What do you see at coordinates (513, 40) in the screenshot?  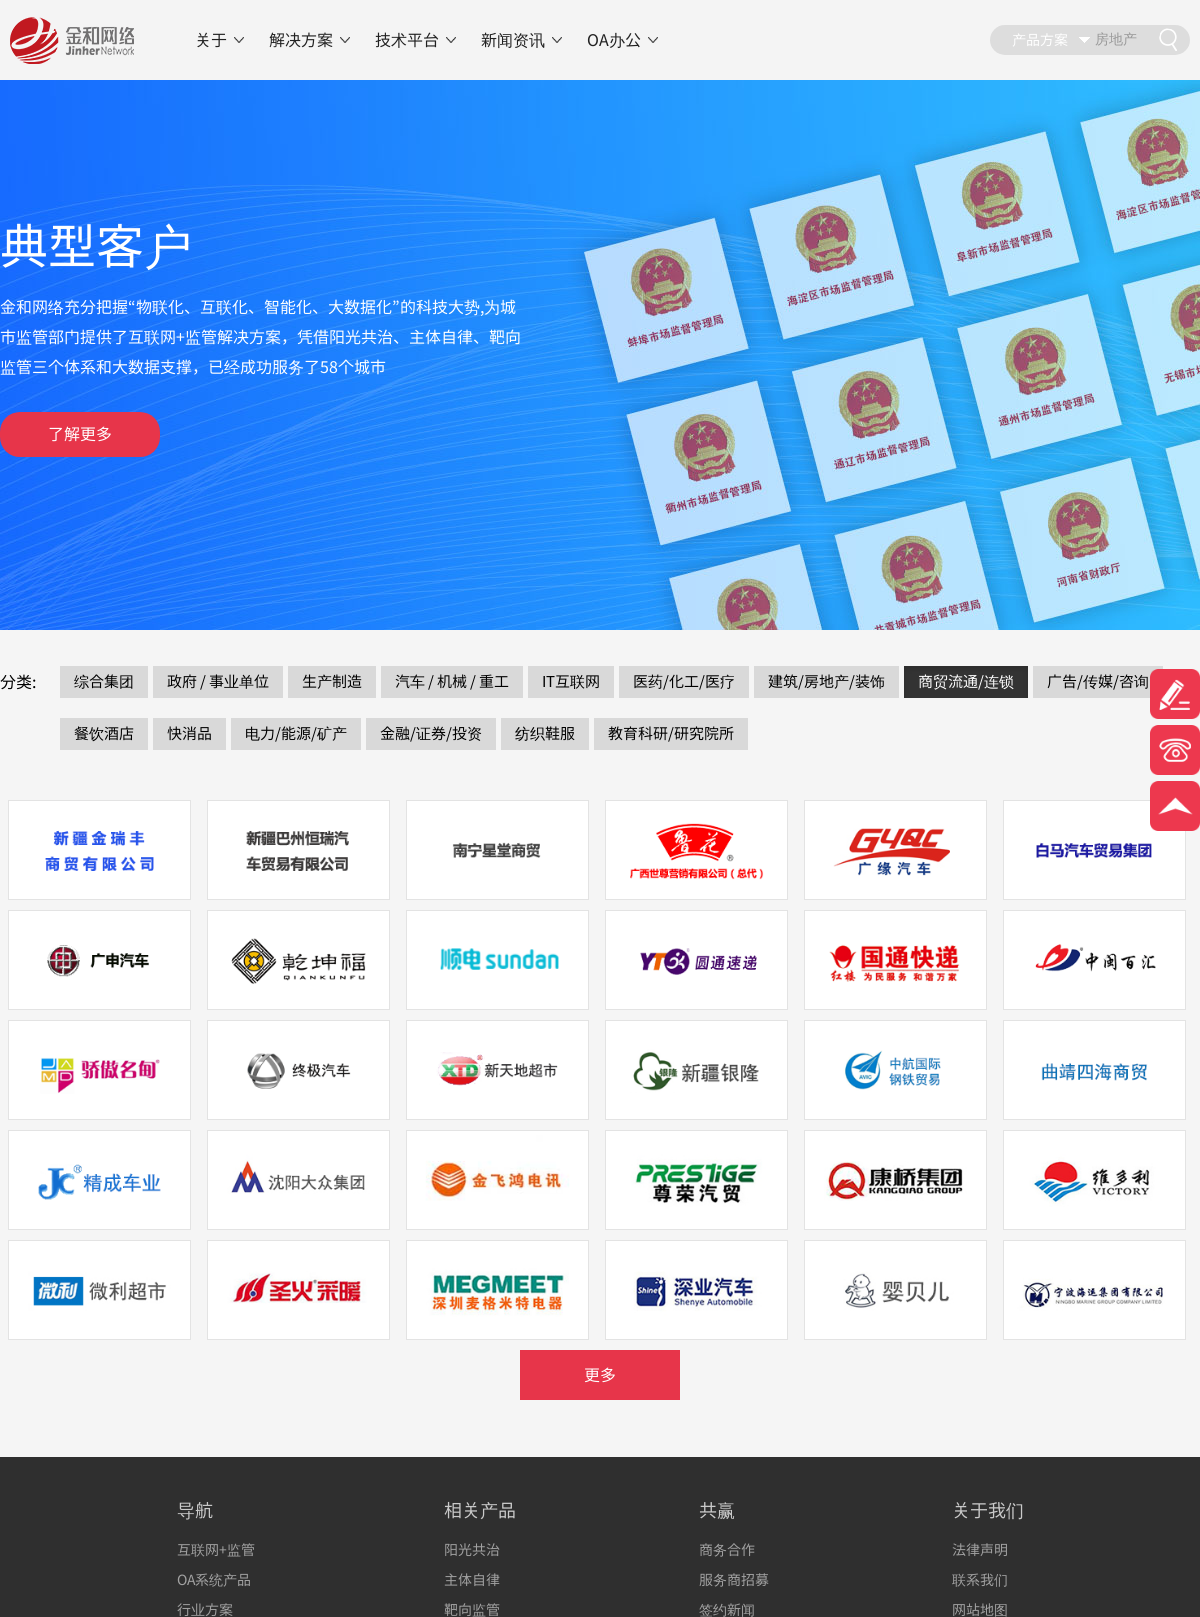 I see `新闻资讯` at bounding box center [513, 40].